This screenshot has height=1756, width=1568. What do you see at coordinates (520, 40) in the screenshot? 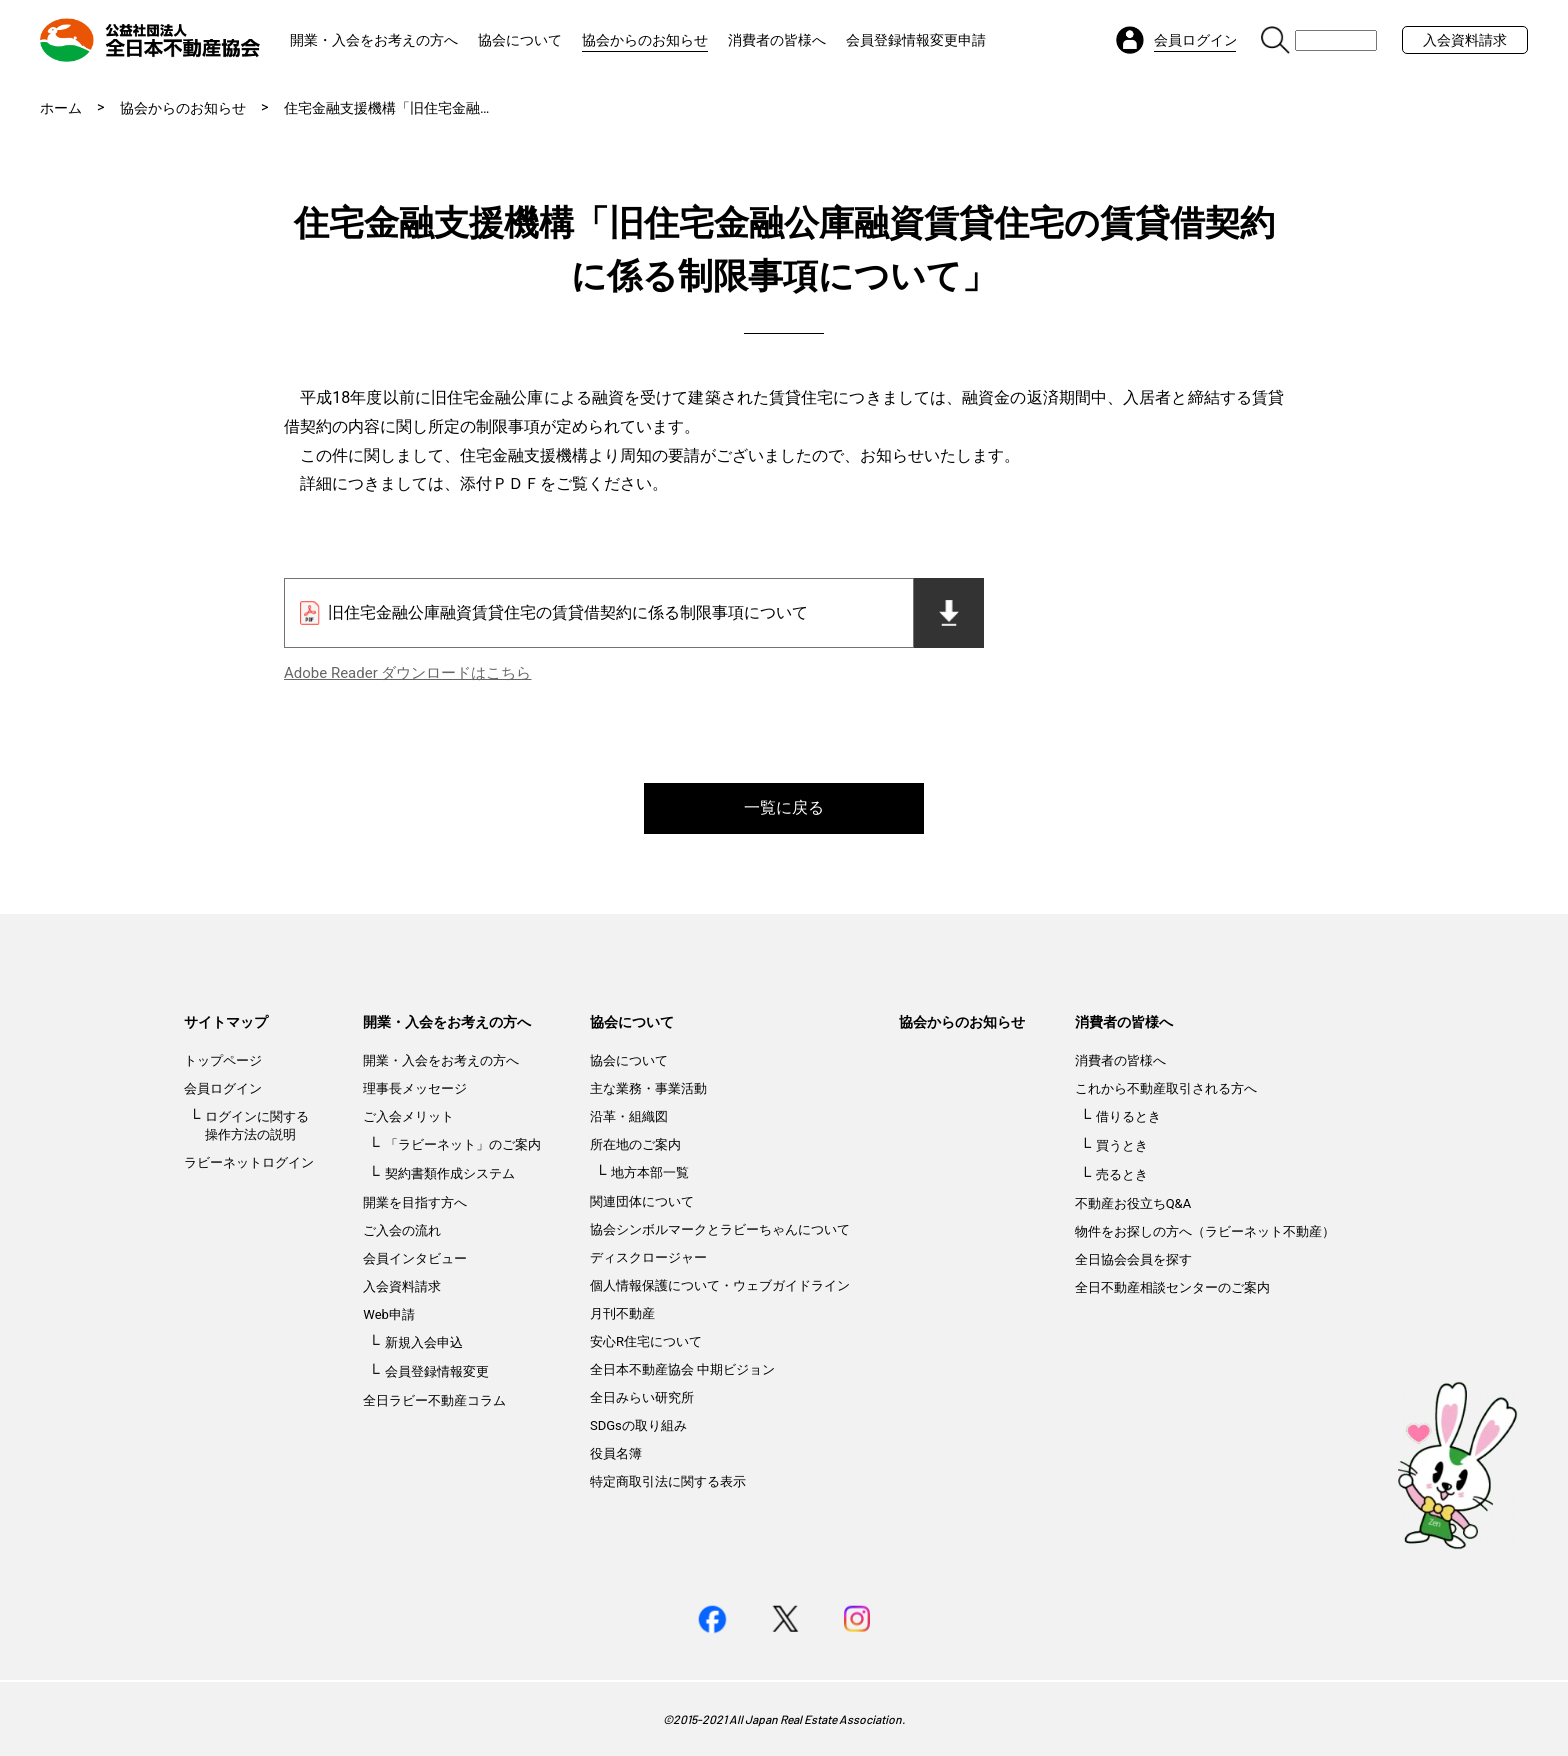
I see `協会について` at bounding box center [520, 40].